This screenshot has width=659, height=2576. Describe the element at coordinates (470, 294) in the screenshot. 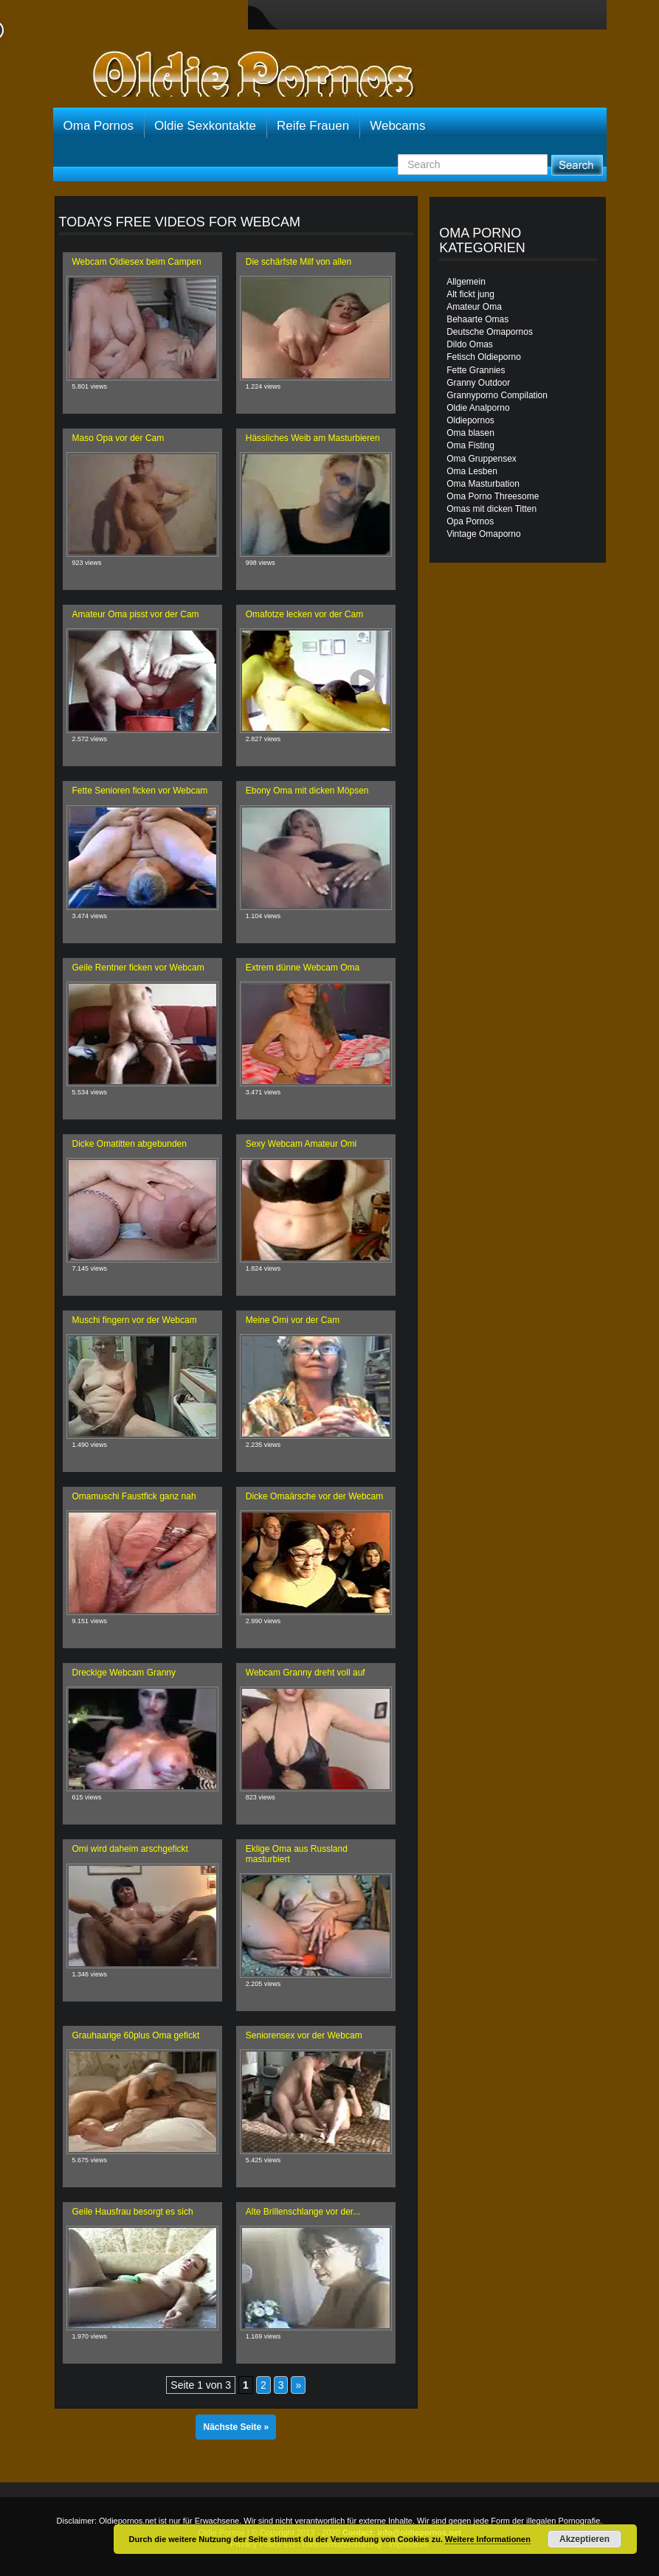

I see `Alt fickt jung` at that location.